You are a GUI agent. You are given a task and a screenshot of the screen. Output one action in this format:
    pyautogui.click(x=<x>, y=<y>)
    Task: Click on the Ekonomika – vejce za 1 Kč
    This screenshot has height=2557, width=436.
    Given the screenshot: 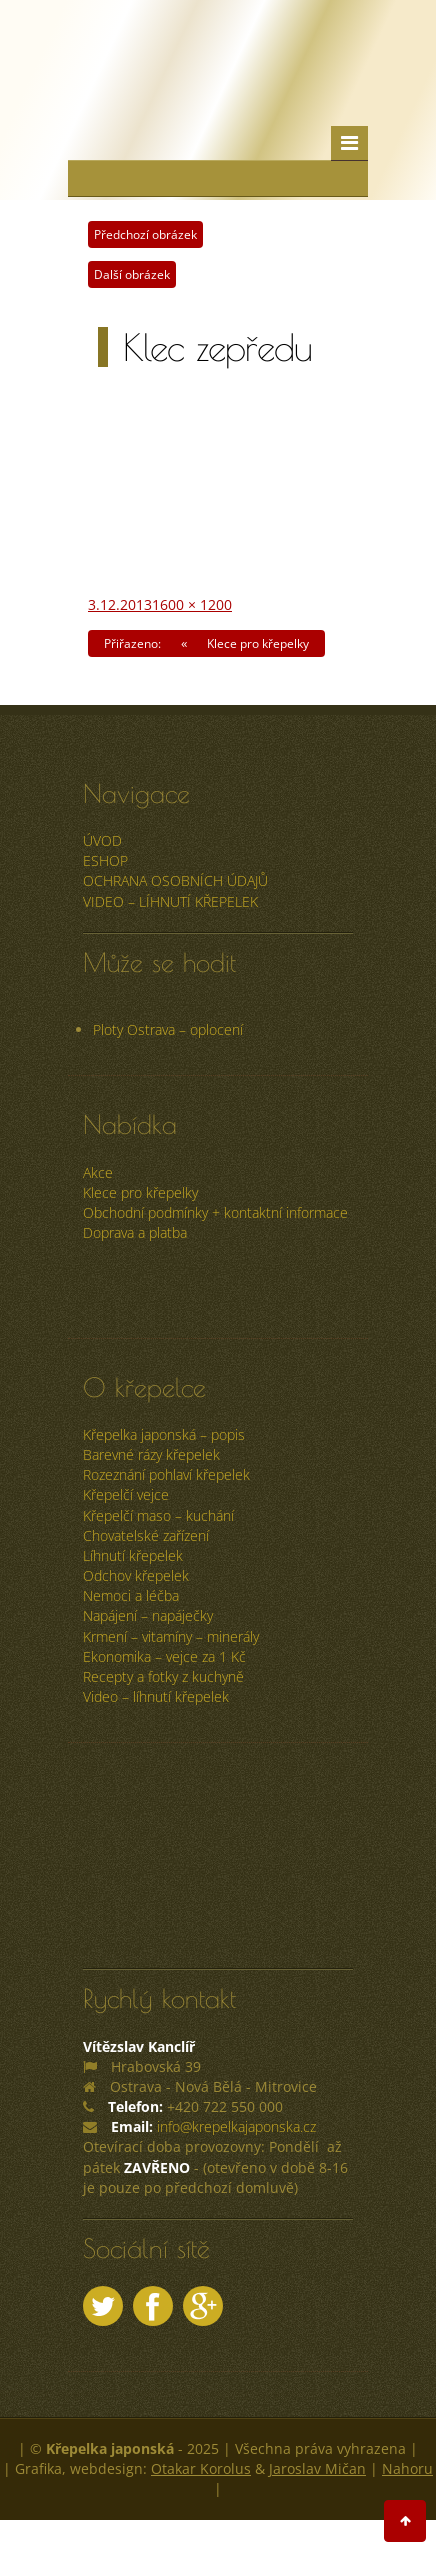 What is the action you would take?
    pyautogui.click(x=164, y=1656)
    